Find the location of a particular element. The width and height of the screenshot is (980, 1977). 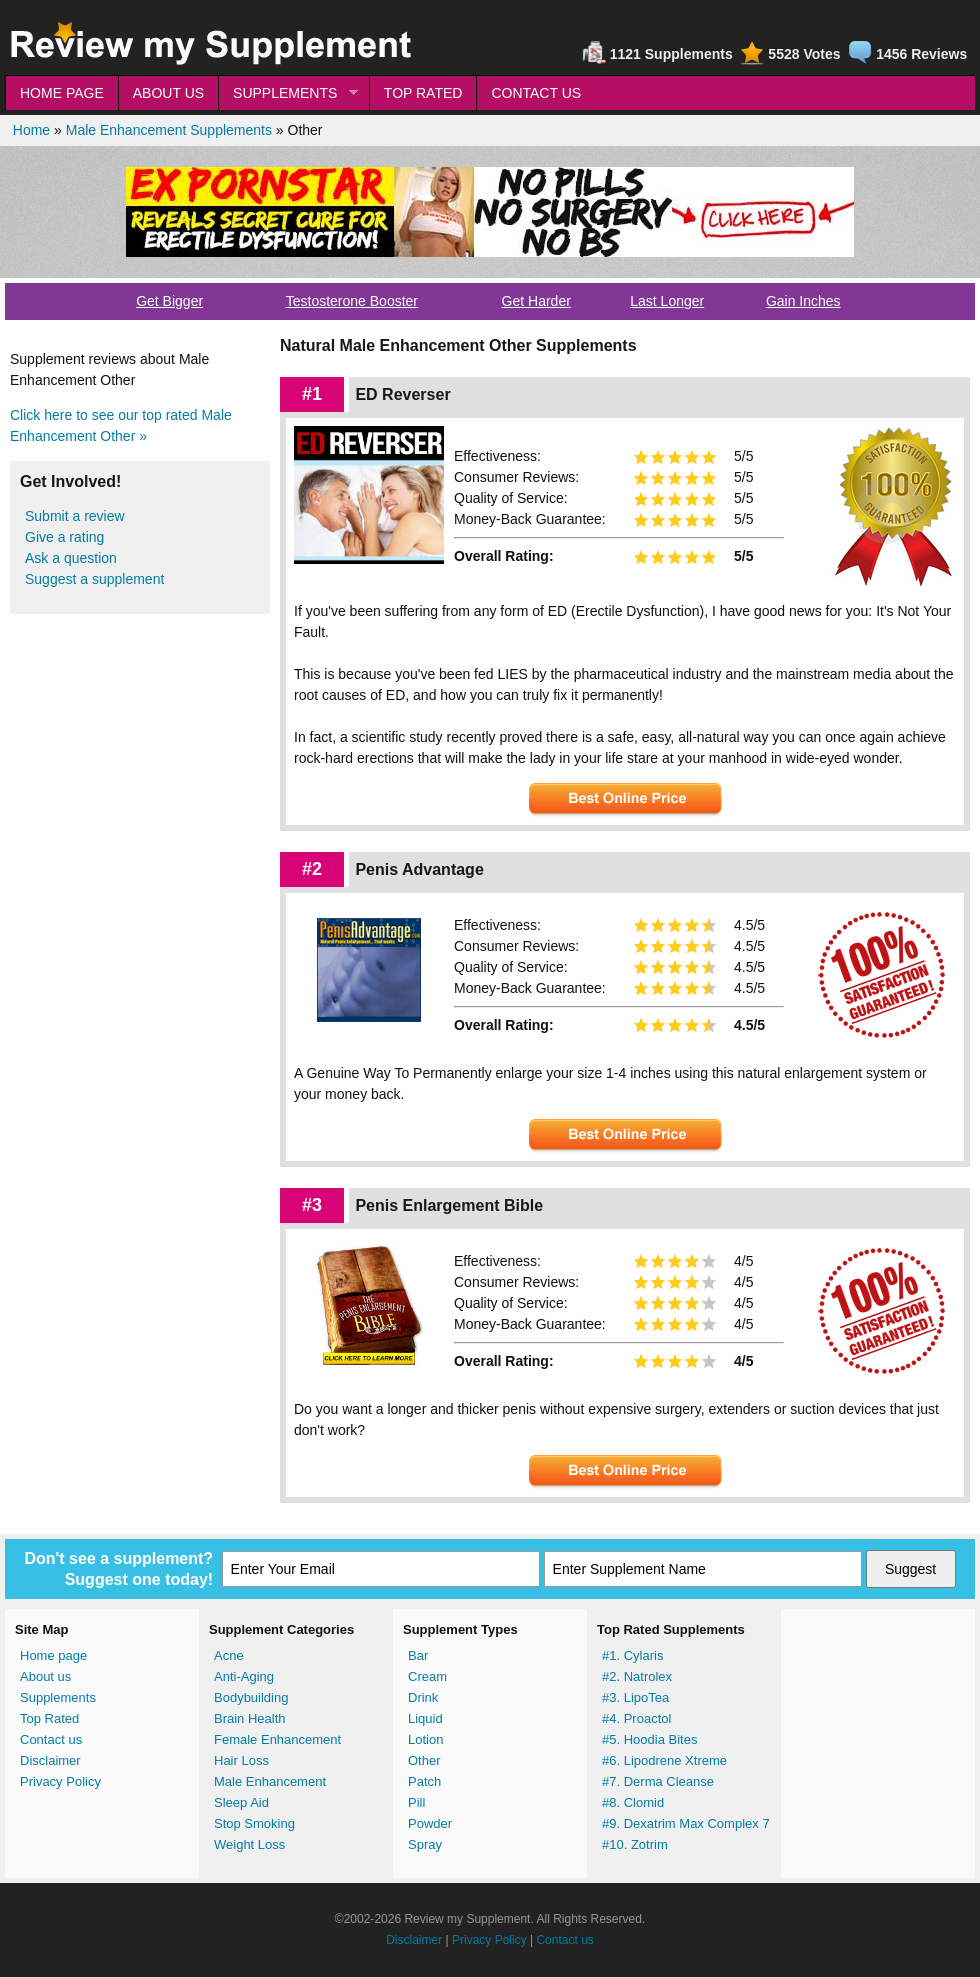

#10. Zotrim is located at coordinates (635, 1844).